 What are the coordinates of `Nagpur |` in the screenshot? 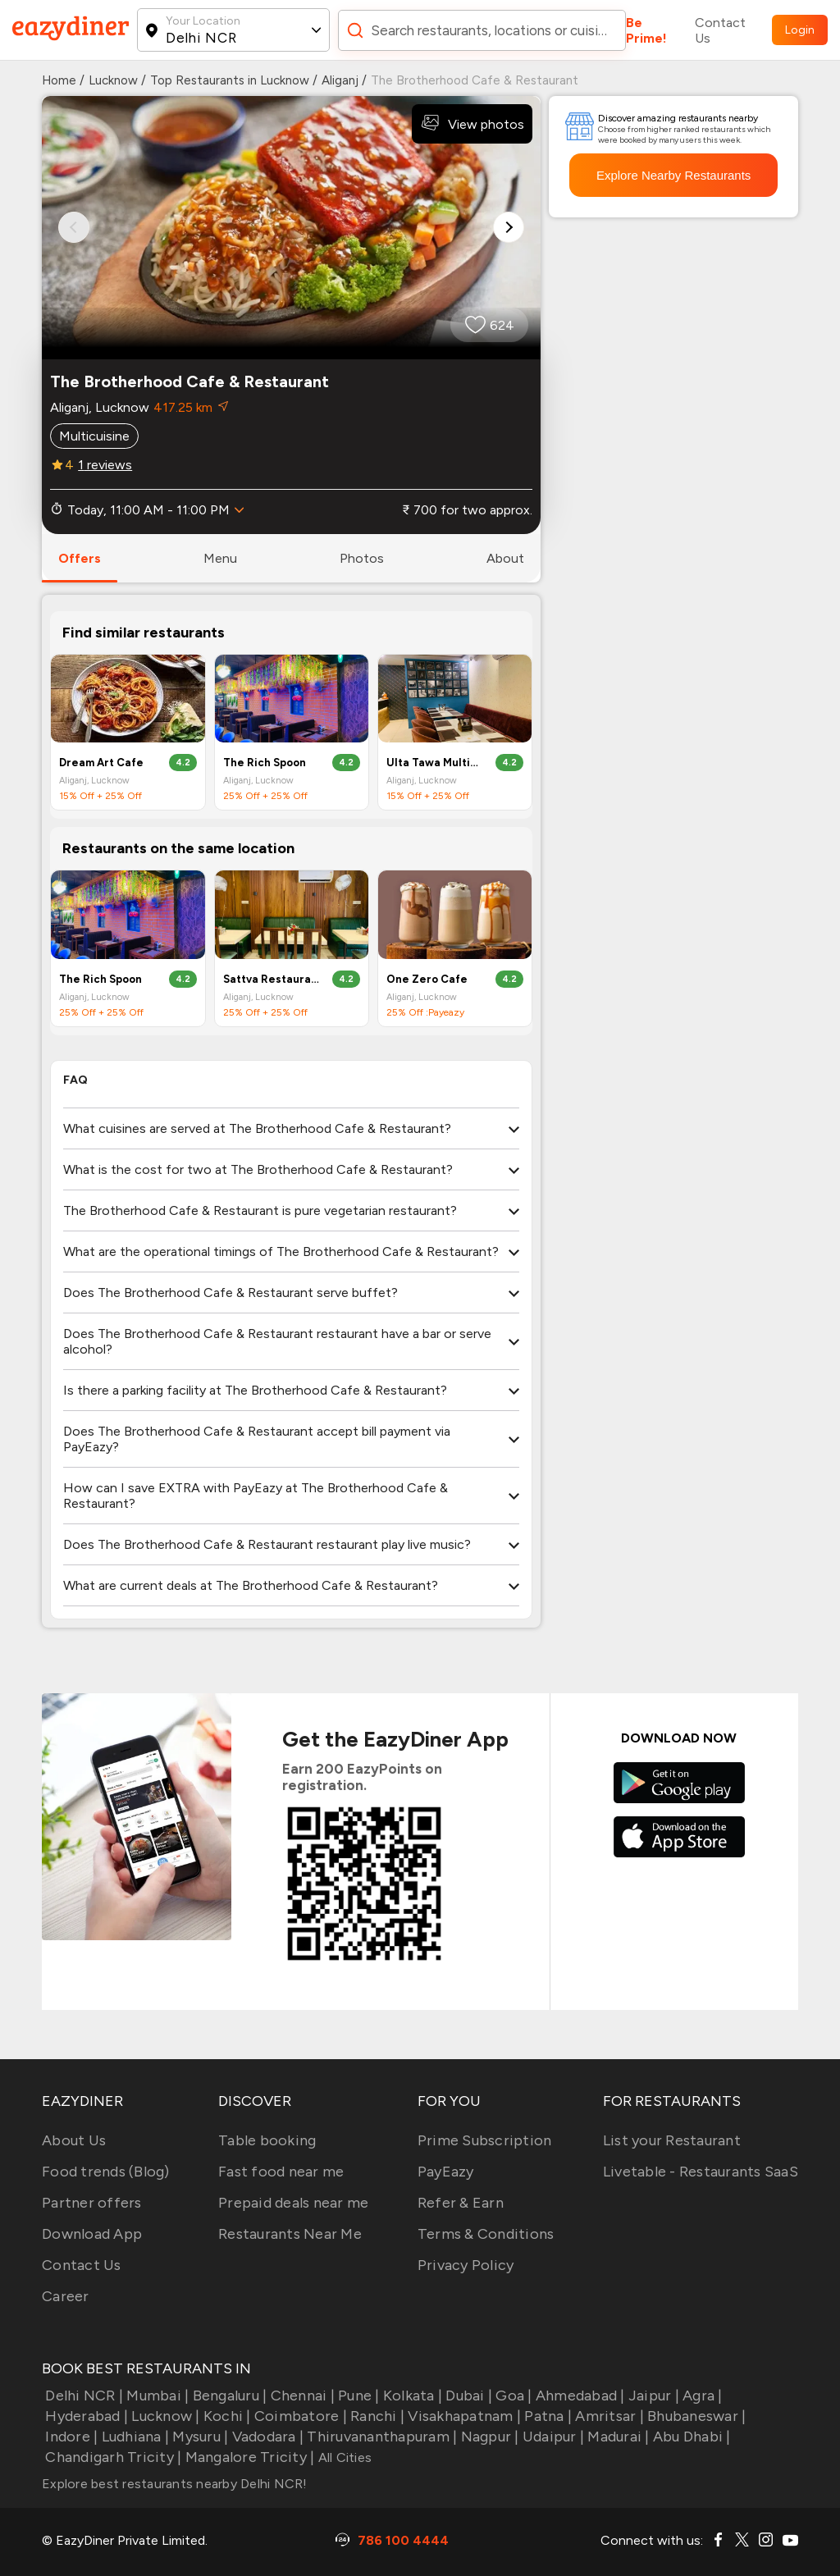 It's located at (487, 2437).